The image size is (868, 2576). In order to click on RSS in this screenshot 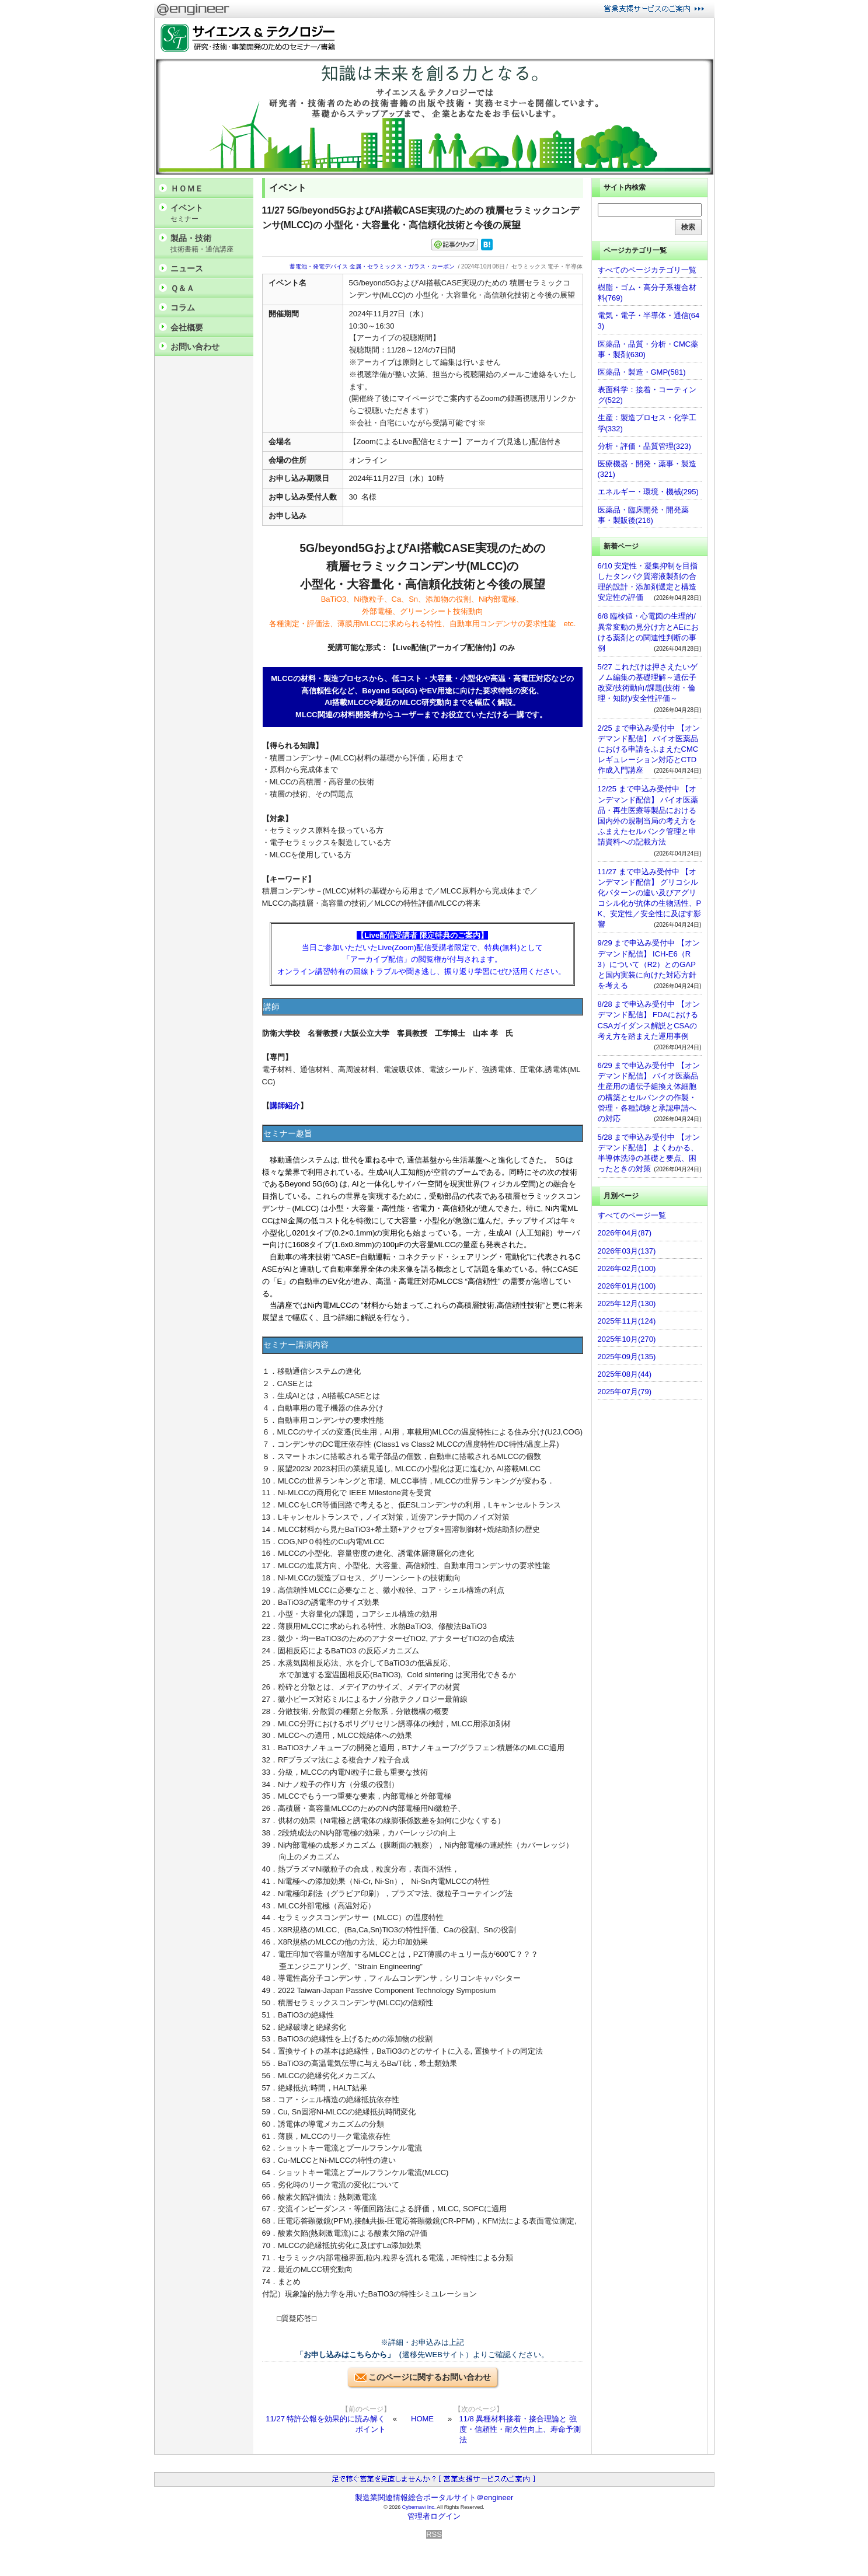, I will do `click(434, 2534)`.